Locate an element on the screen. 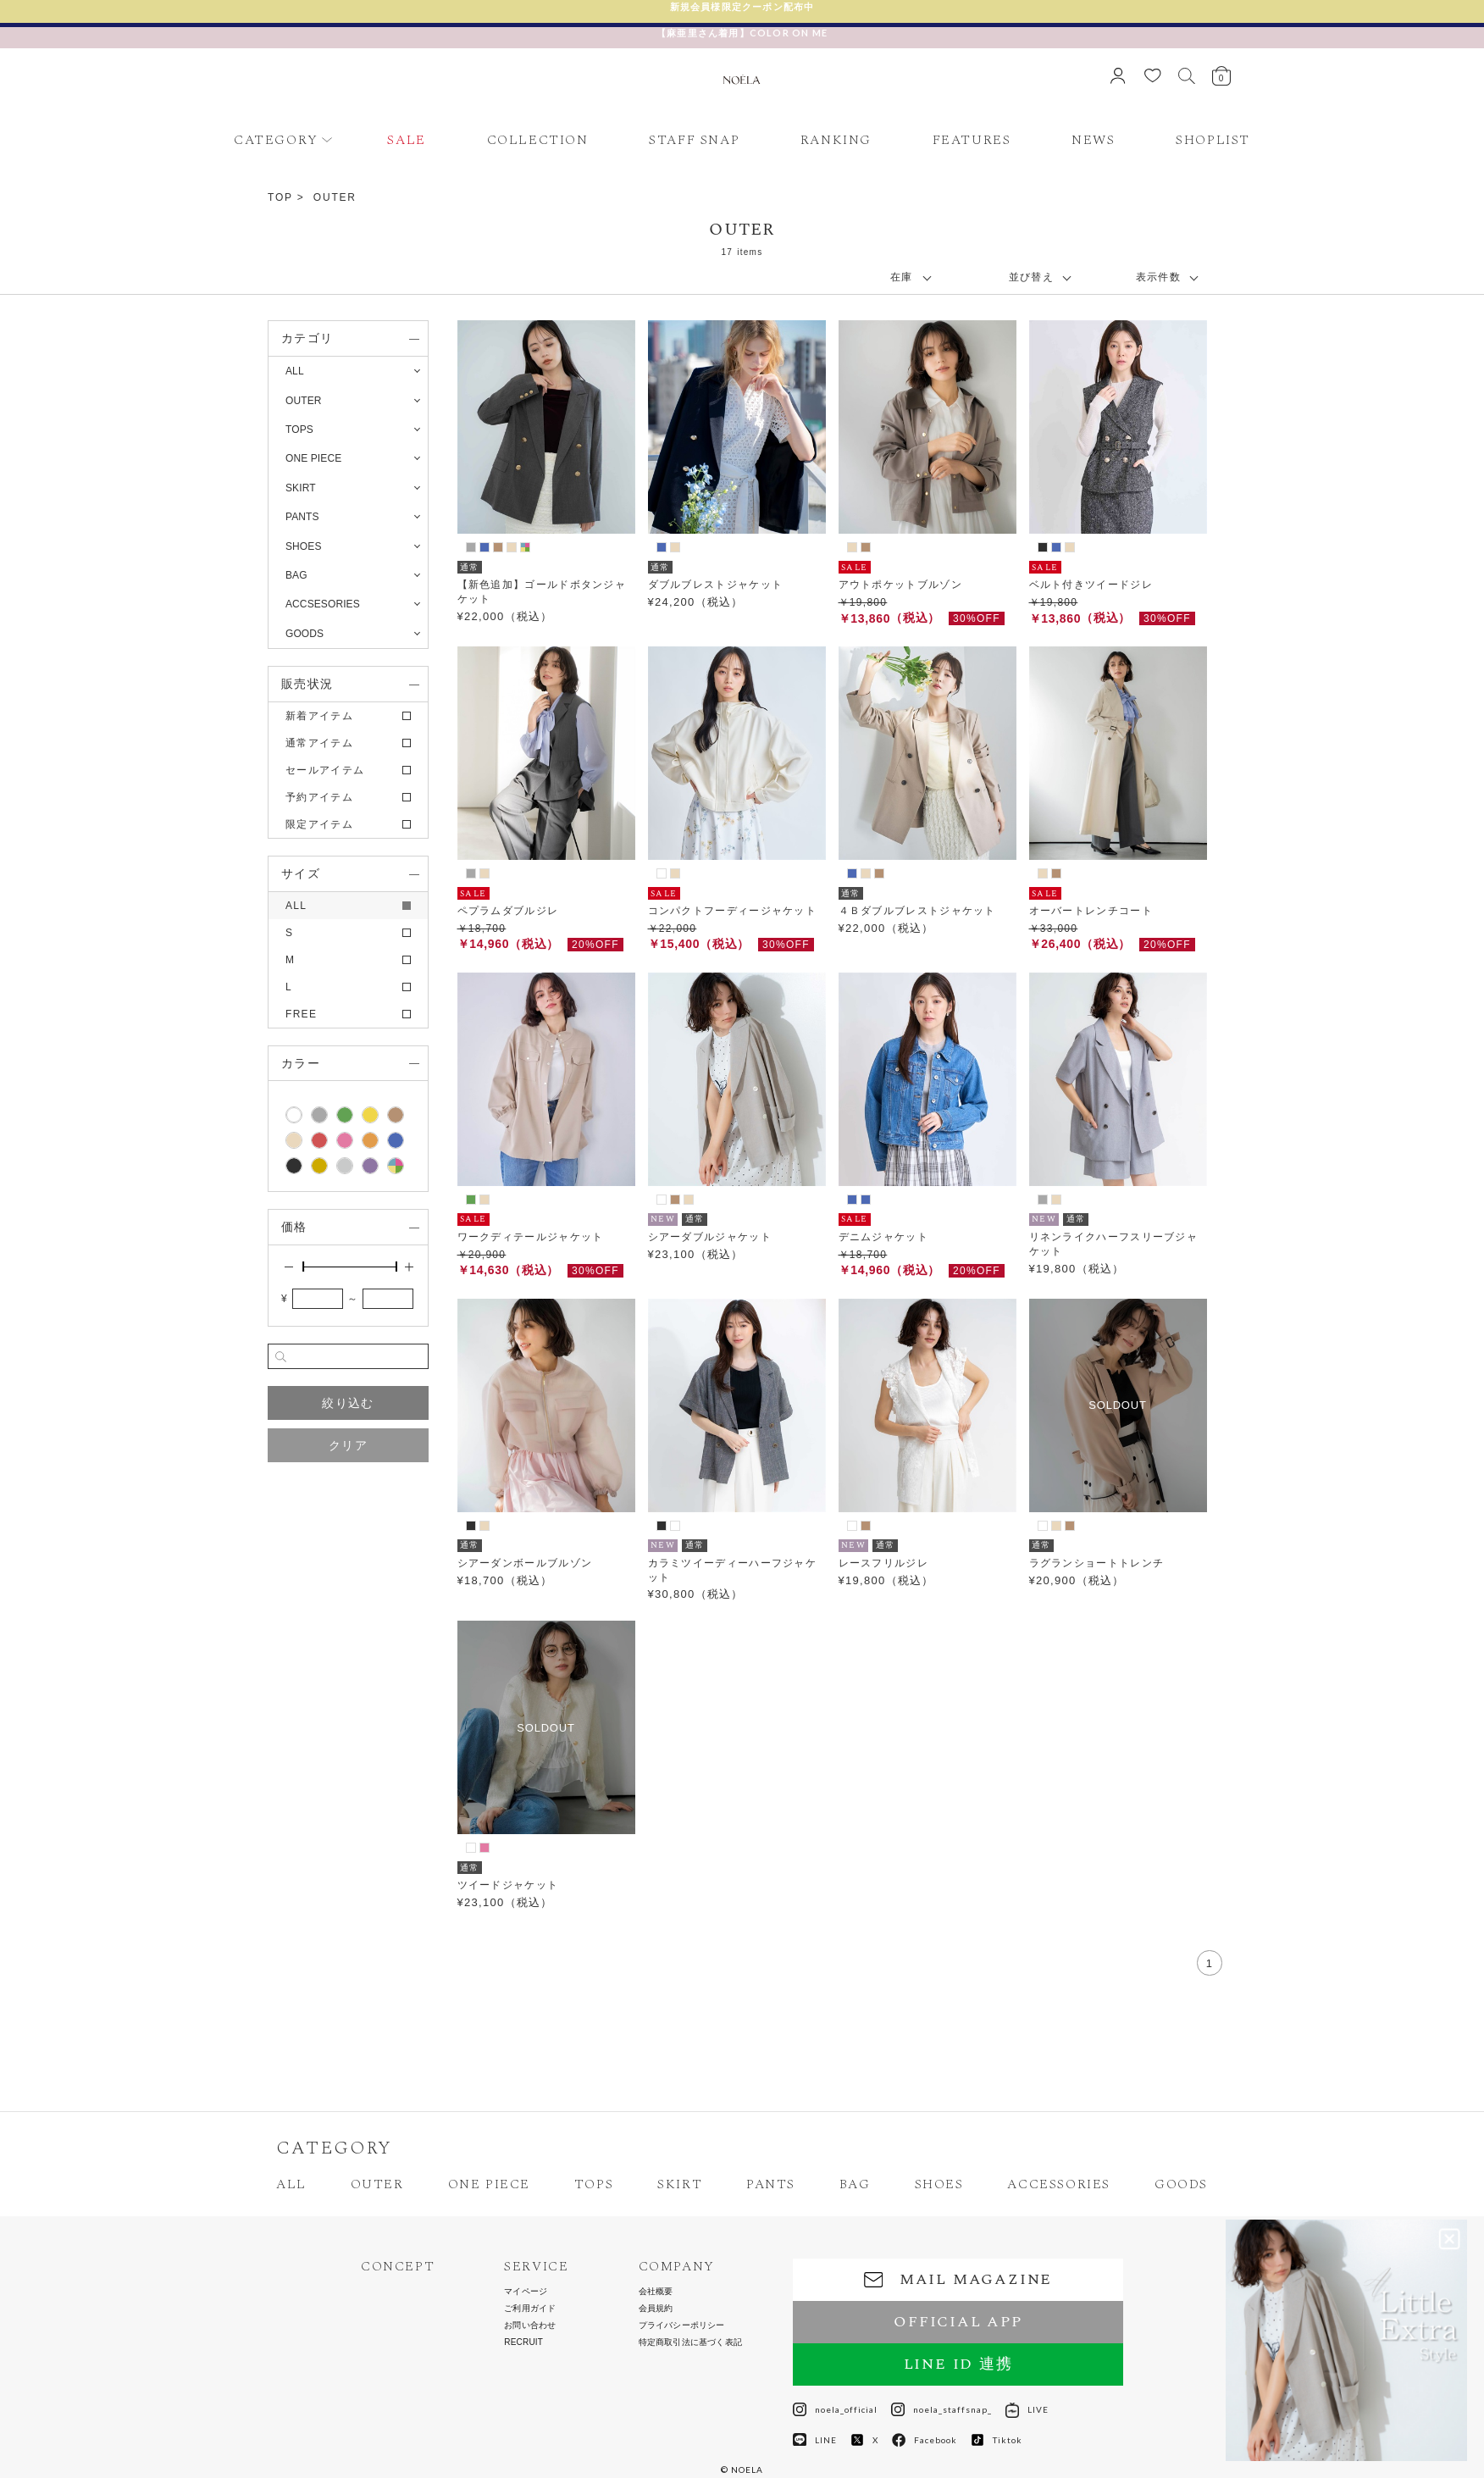  特定商取引法に基づく表記 is located at coordinates (690, 2342).